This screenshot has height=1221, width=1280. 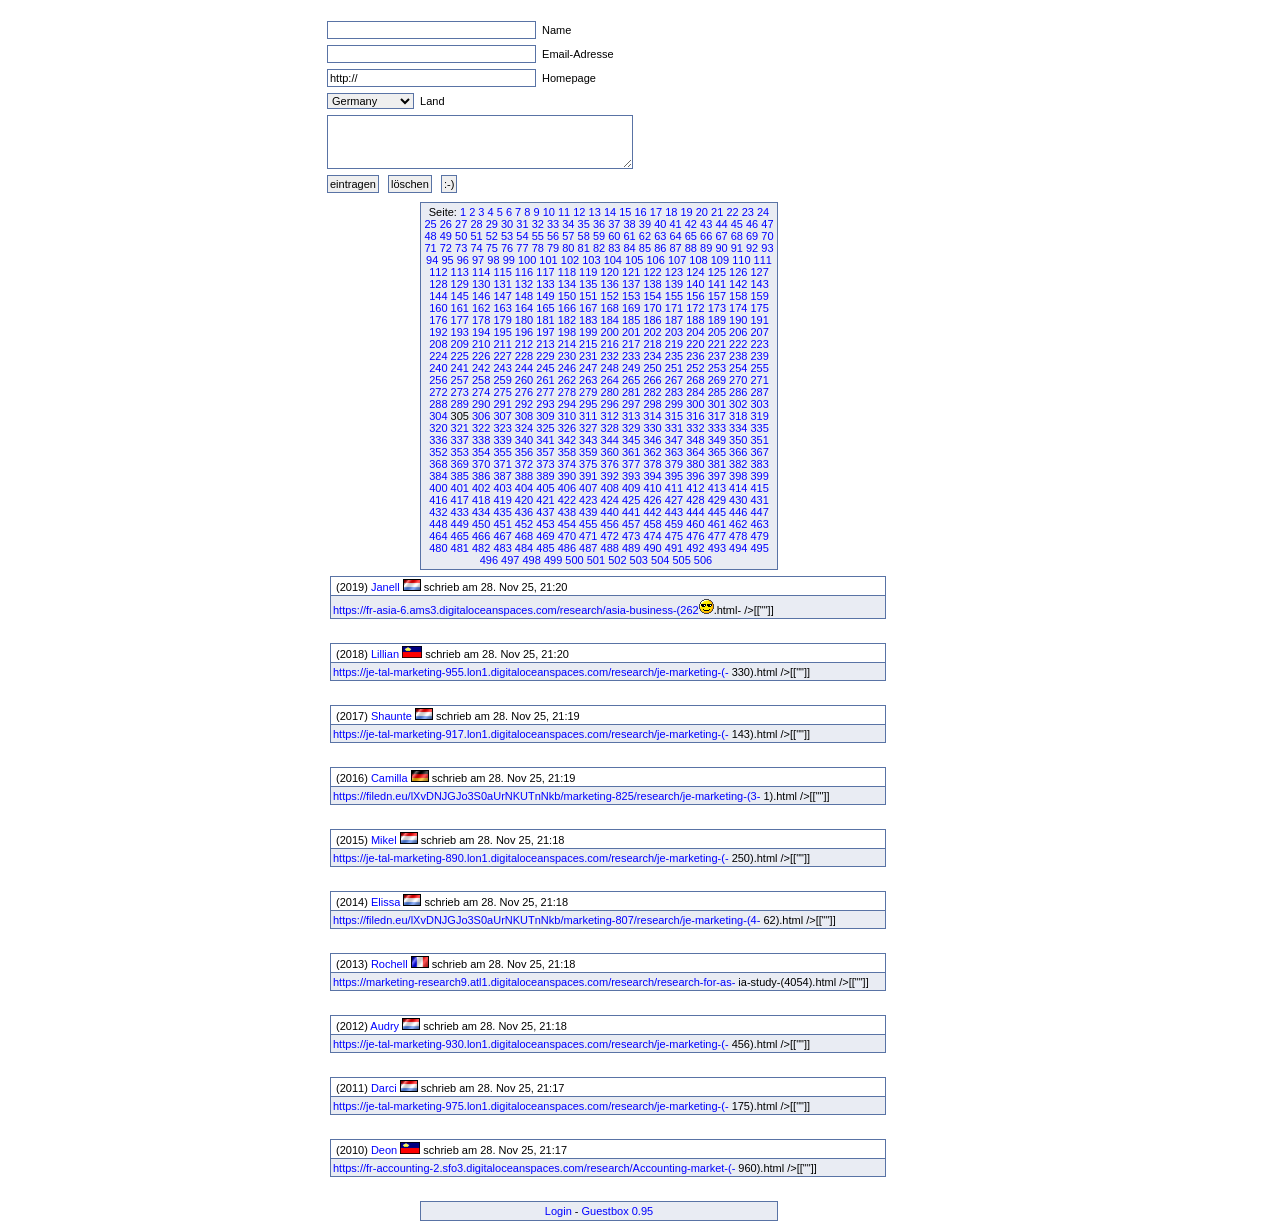 I want to click on 258, so click(x=481, y=380).